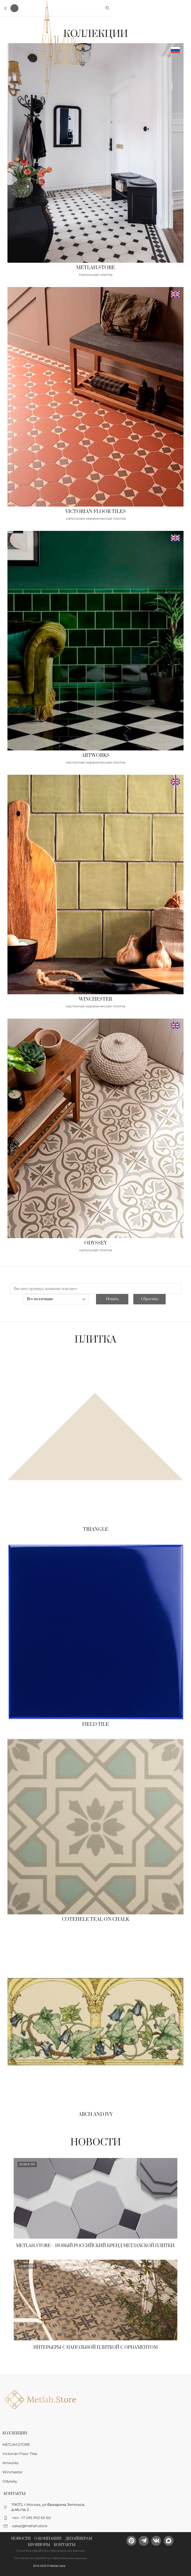 This screenshot has width=191, height=2576. What do you see at coordinates (50, 2550) in the screenshot?
I see `Политика обработки персональных данных` at bounding box center [50, 2550].